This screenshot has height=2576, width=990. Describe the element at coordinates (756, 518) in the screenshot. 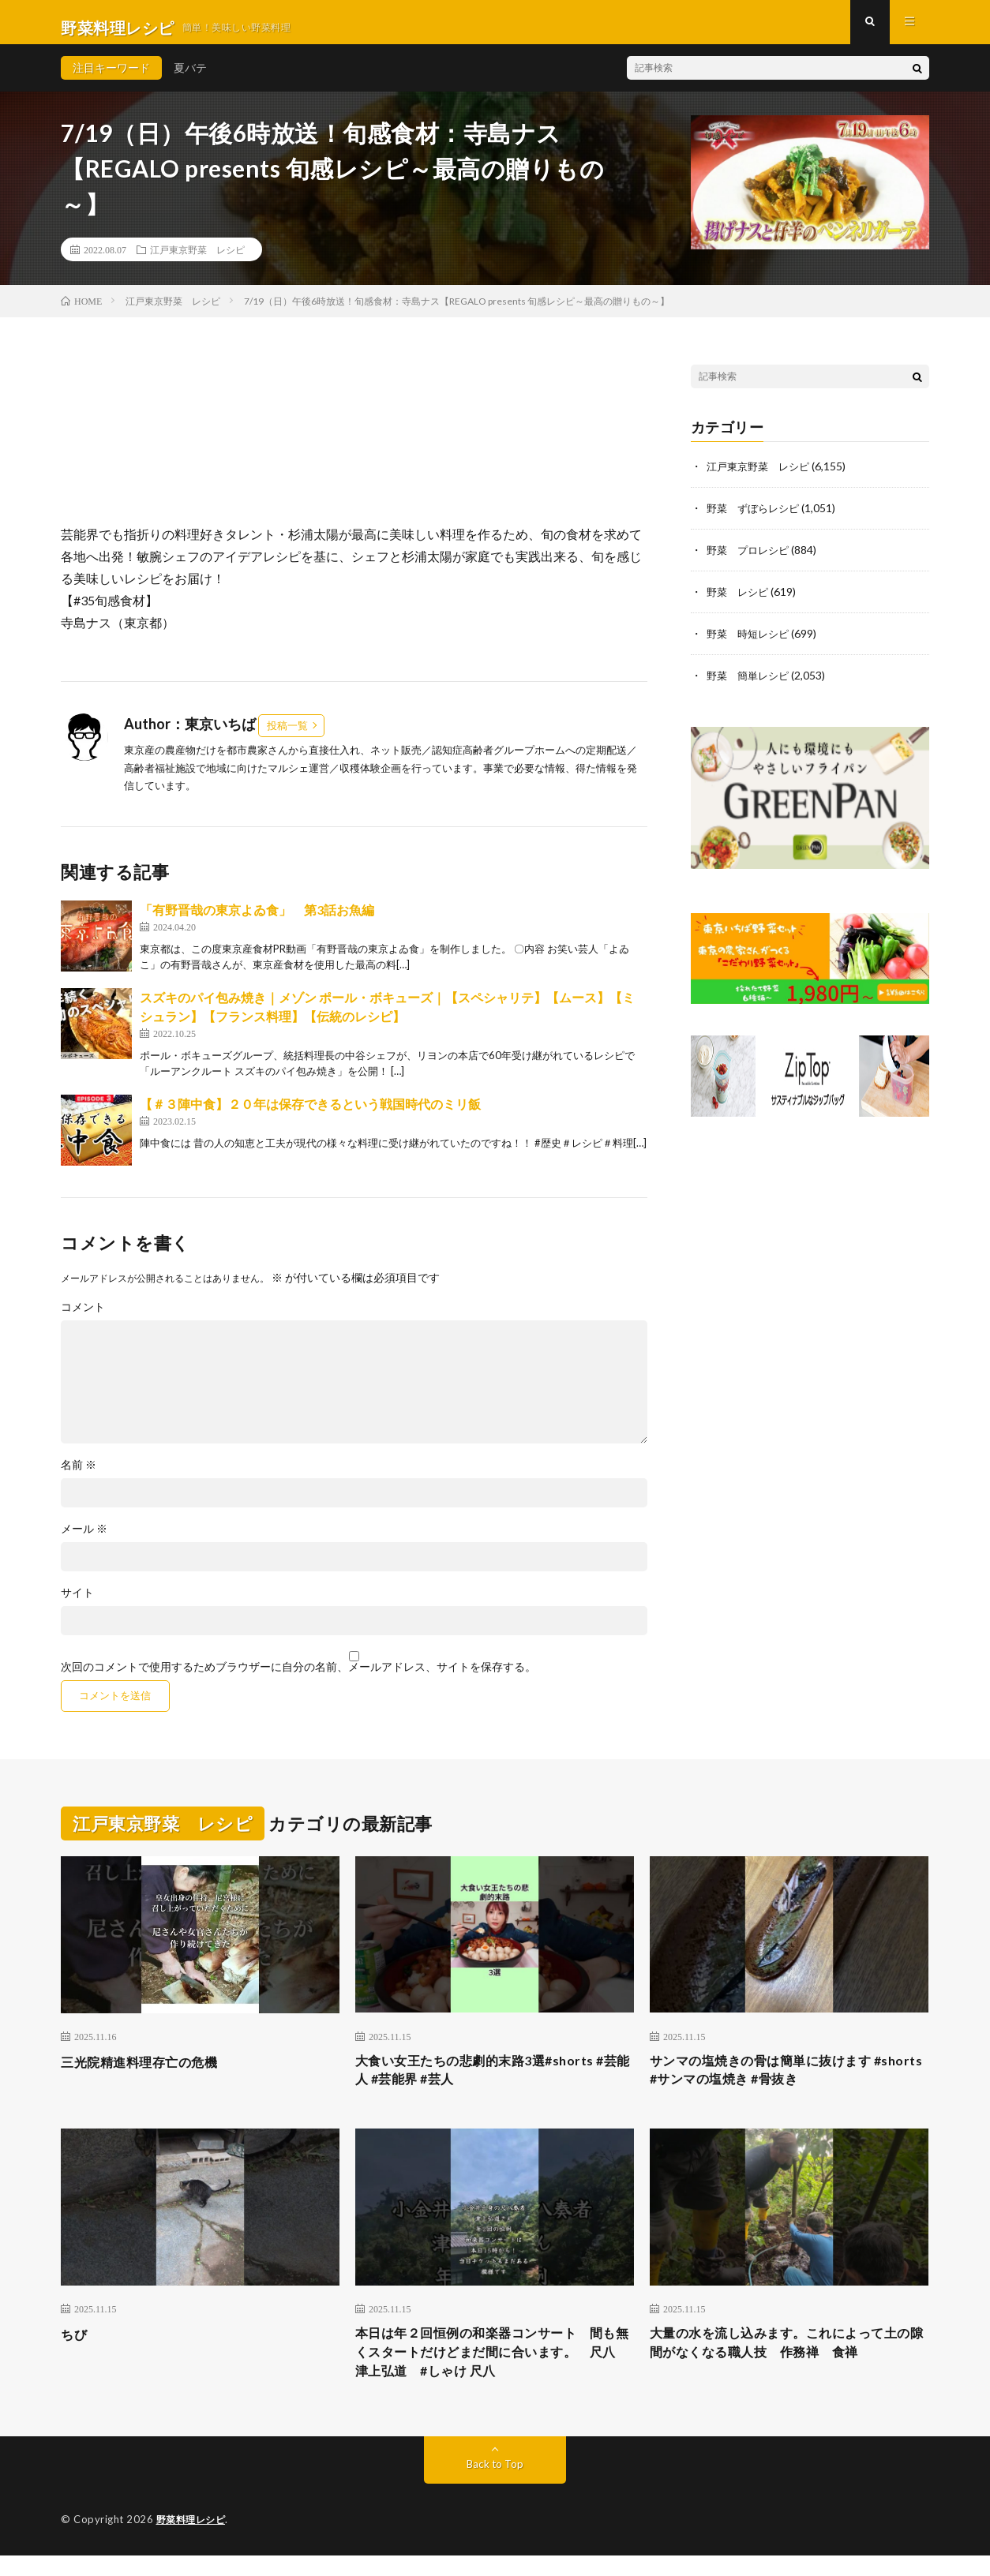

I see `野菜 ずぼらレシピ` at that location.